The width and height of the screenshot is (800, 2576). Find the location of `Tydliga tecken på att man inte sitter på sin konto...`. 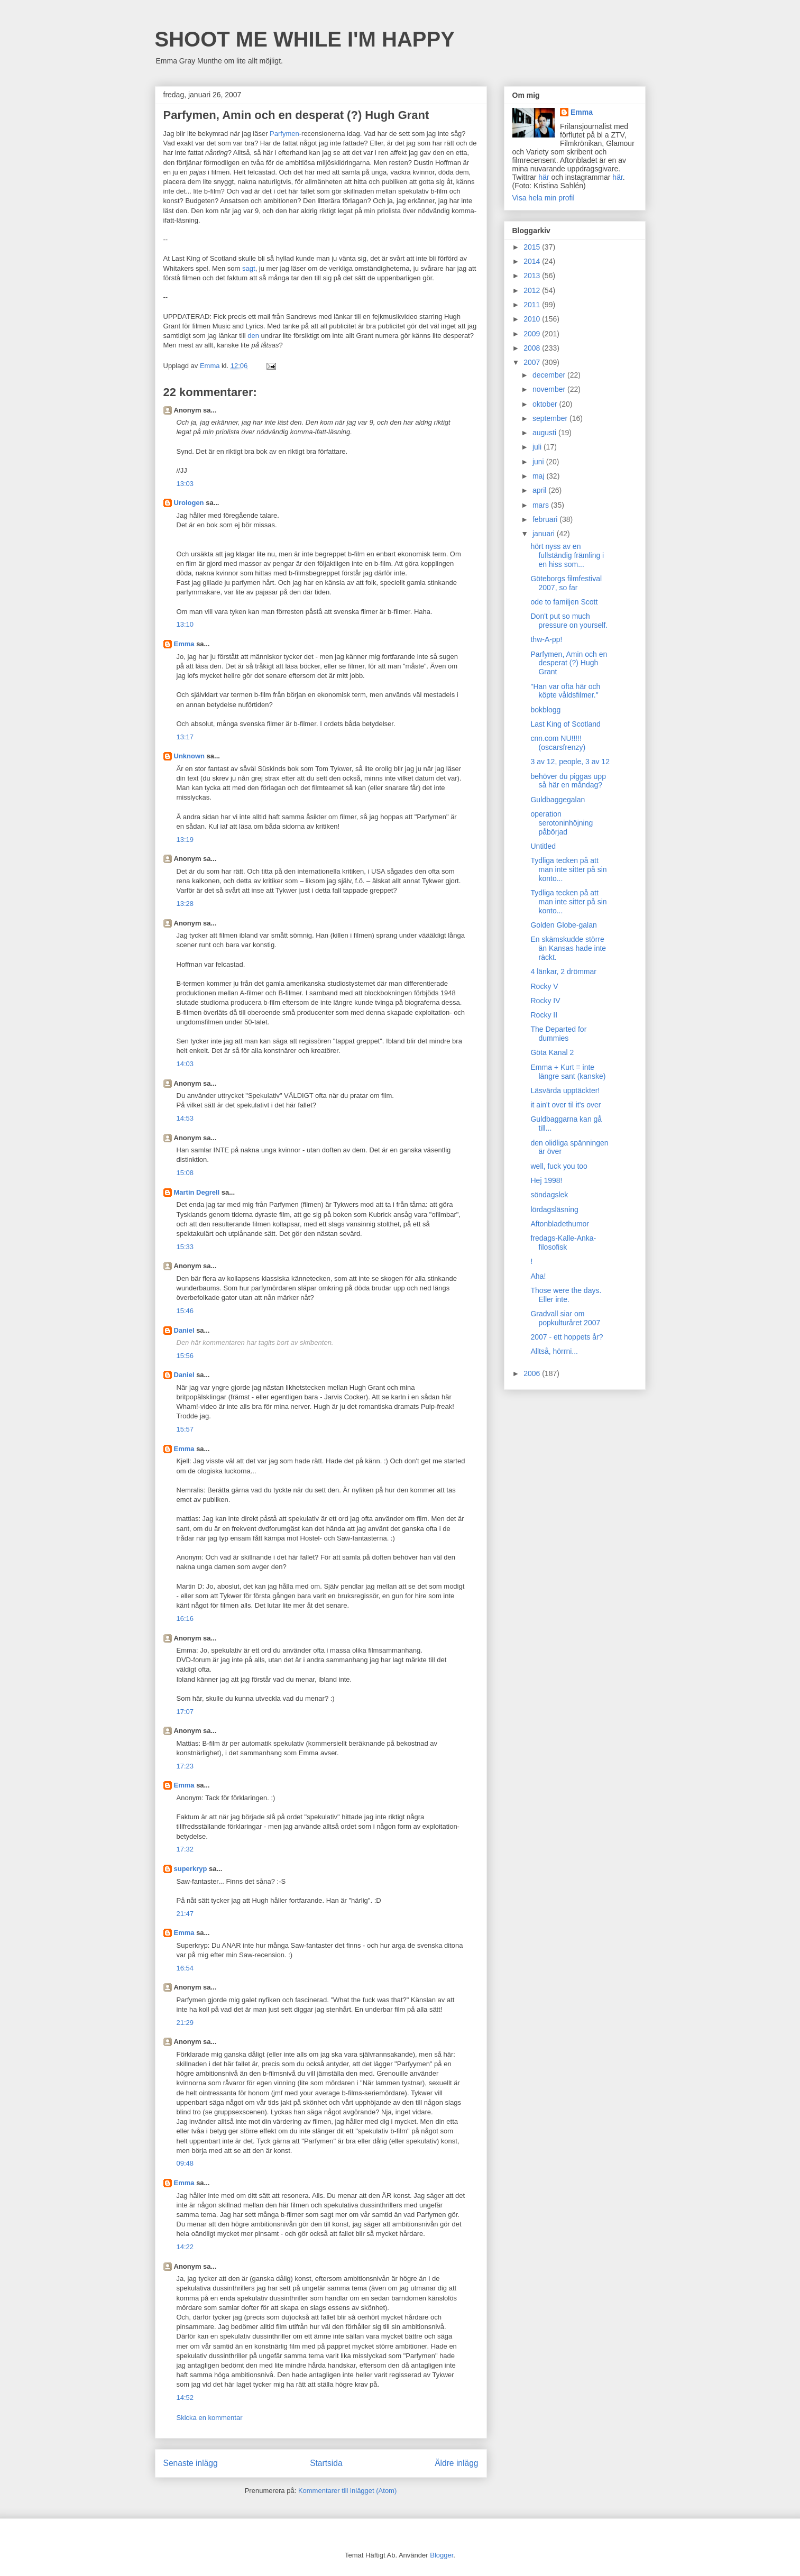

Tydliga tecken på att man inte sitter på sin konto... is located at coordinates (568, 869).